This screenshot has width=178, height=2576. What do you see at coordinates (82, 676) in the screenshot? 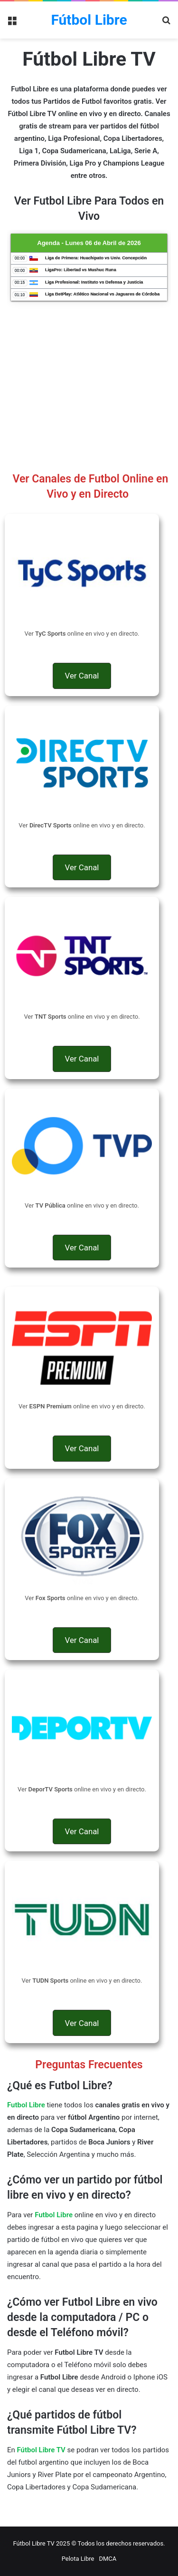
I see `[button]` at bounding box center [82, 676].